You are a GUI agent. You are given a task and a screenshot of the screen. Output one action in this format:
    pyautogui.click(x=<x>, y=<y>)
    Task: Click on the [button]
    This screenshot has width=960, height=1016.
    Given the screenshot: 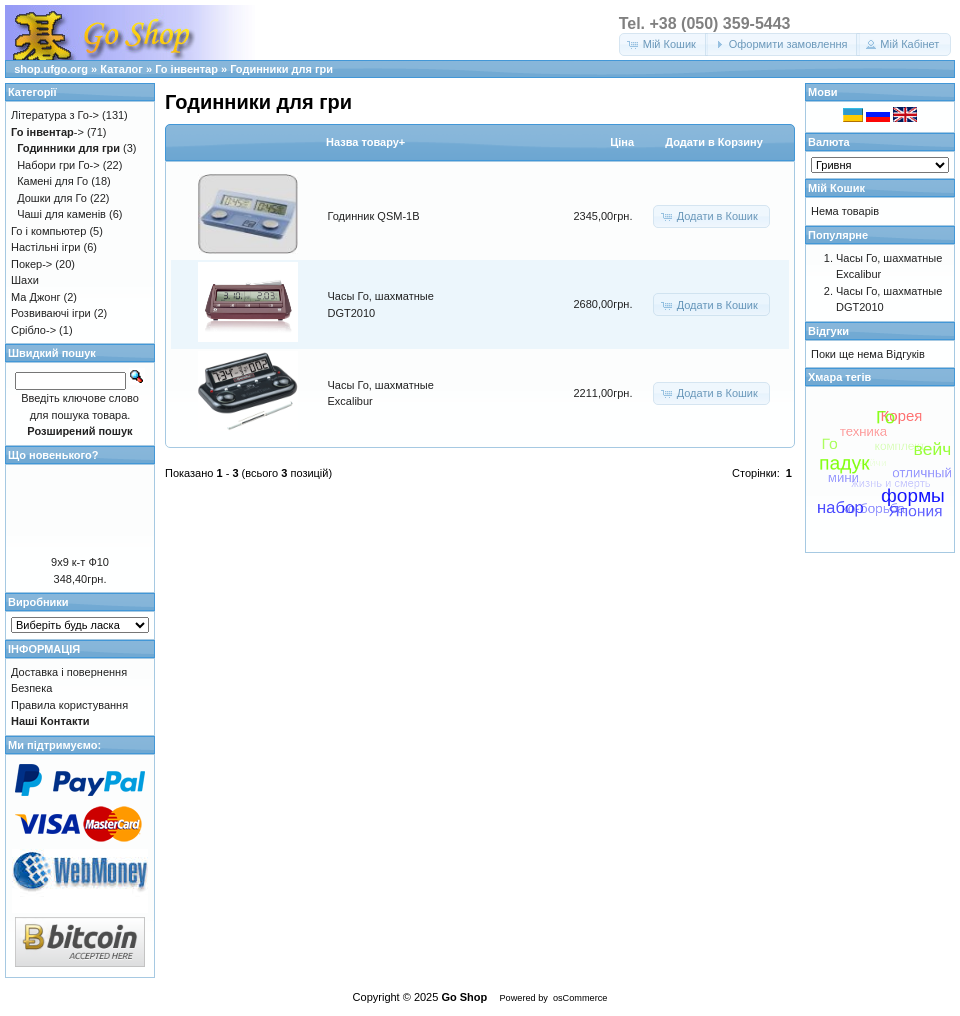 What is the action you would take?
    pyautogui.click(x=663, y=44)
    